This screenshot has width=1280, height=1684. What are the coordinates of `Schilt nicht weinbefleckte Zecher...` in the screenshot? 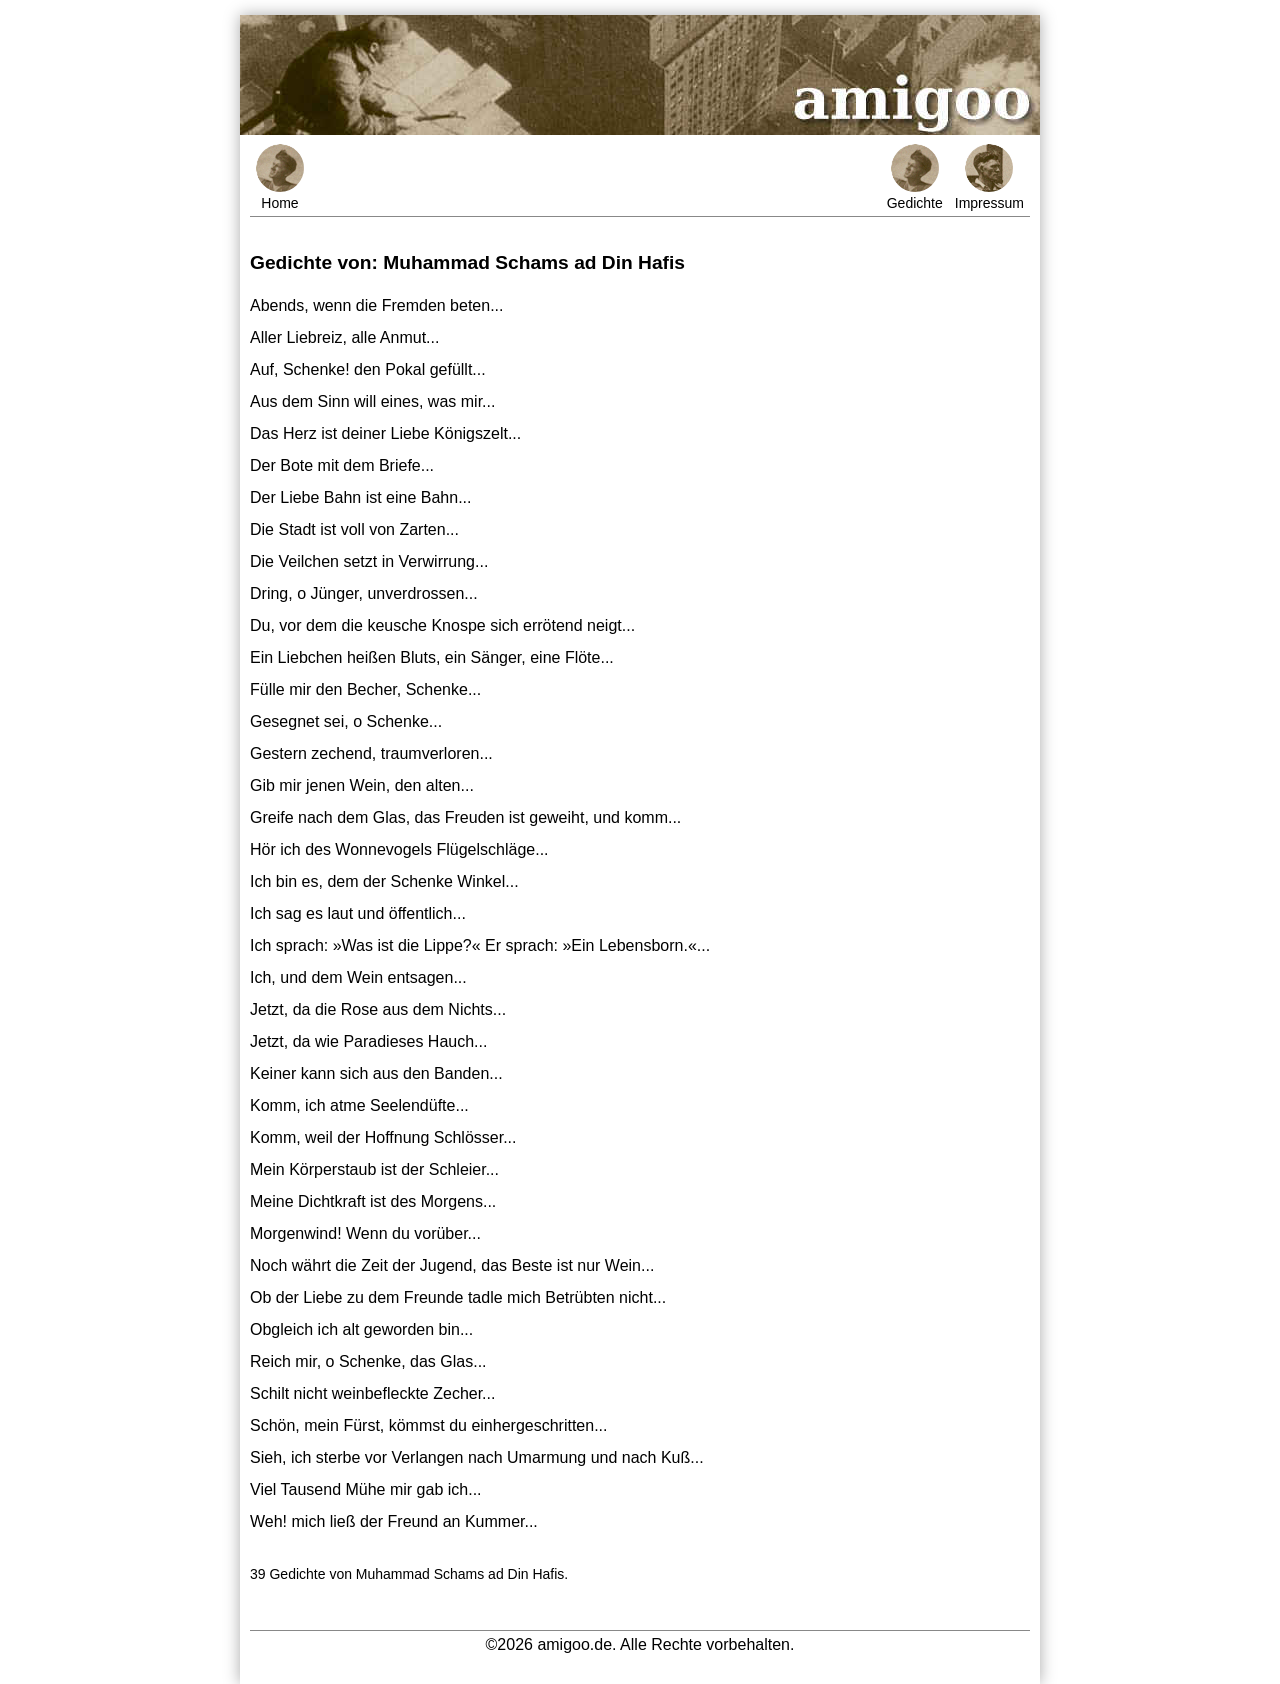 It's located at (372, 1393).